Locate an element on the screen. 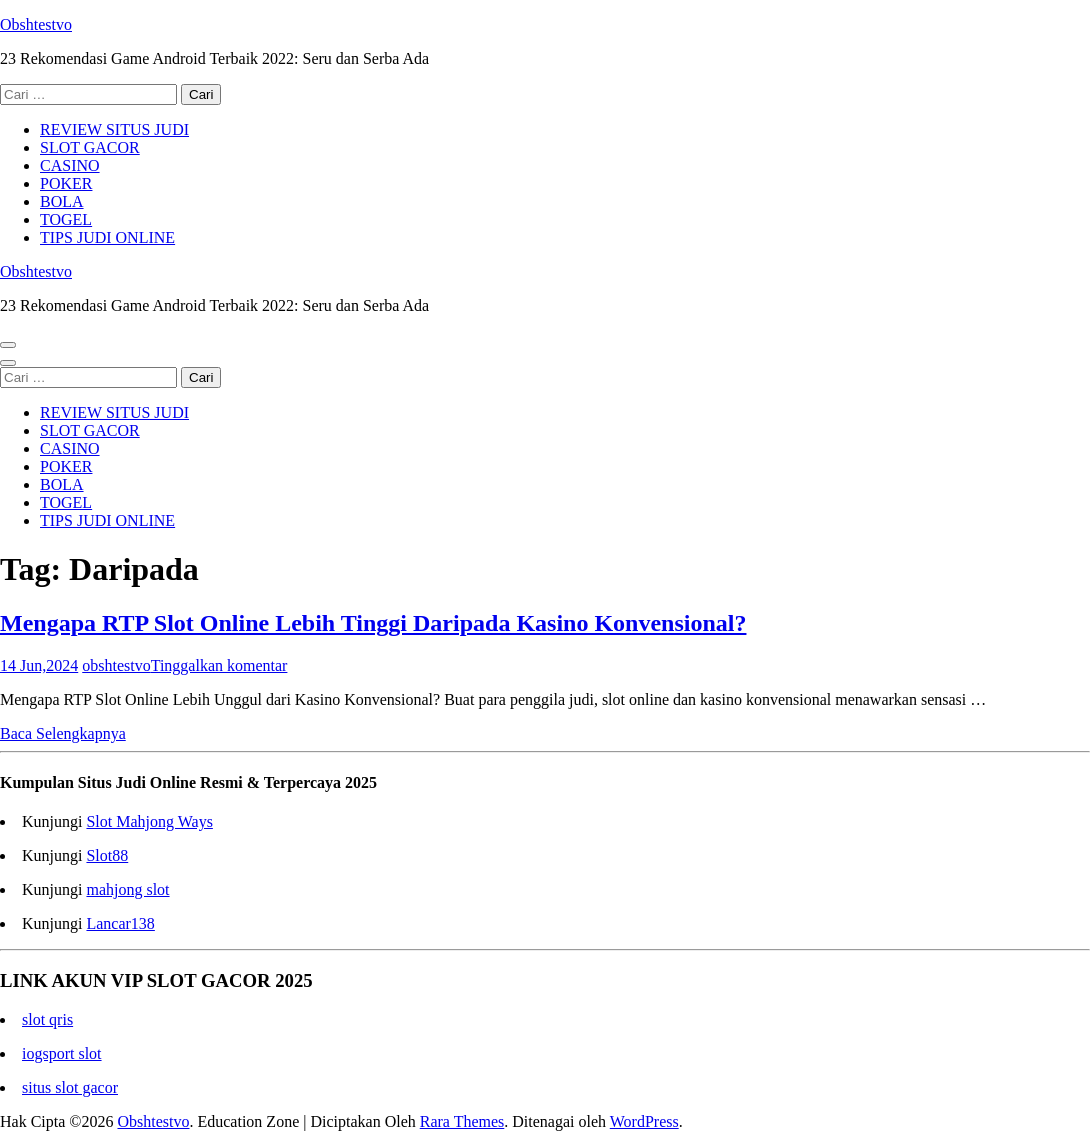 The height and width of the screenshot is (1147, 1090). Rara Themes is located at coordinates (462, 1121).